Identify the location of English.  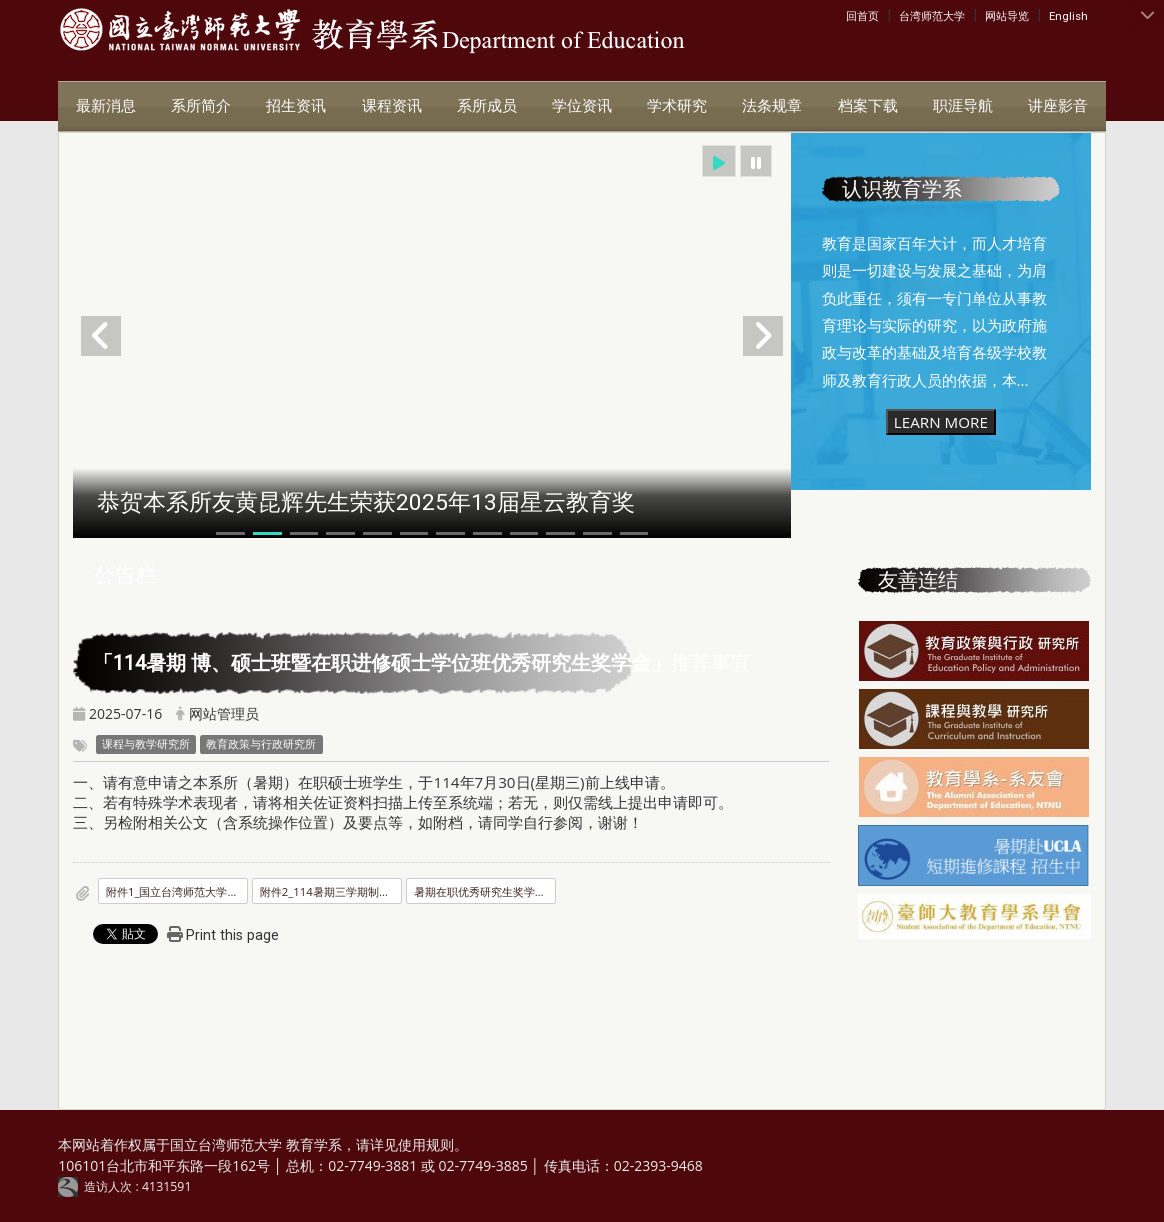
(1068, 16).